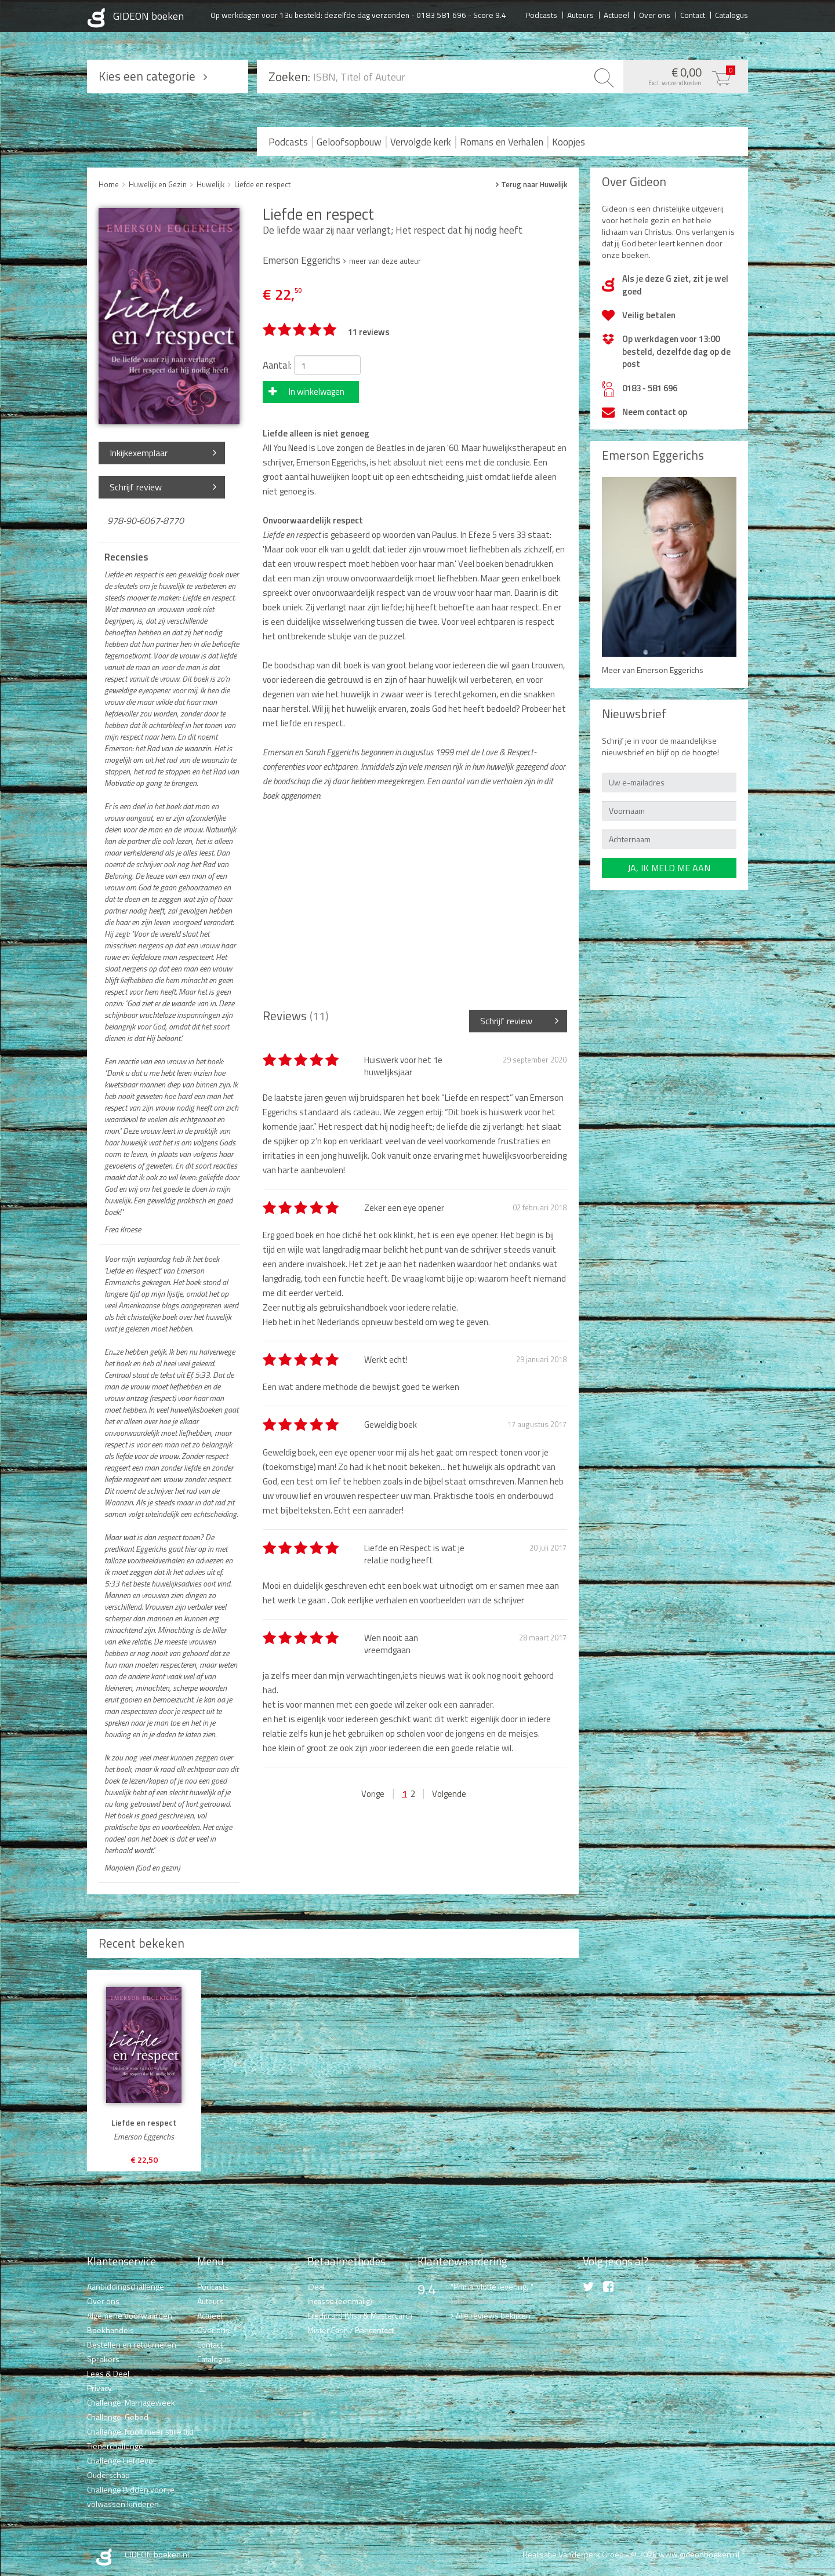 The height and width of the screenshot is (2576, 835). I want to click on Liefde en respect, so click(262, 184).